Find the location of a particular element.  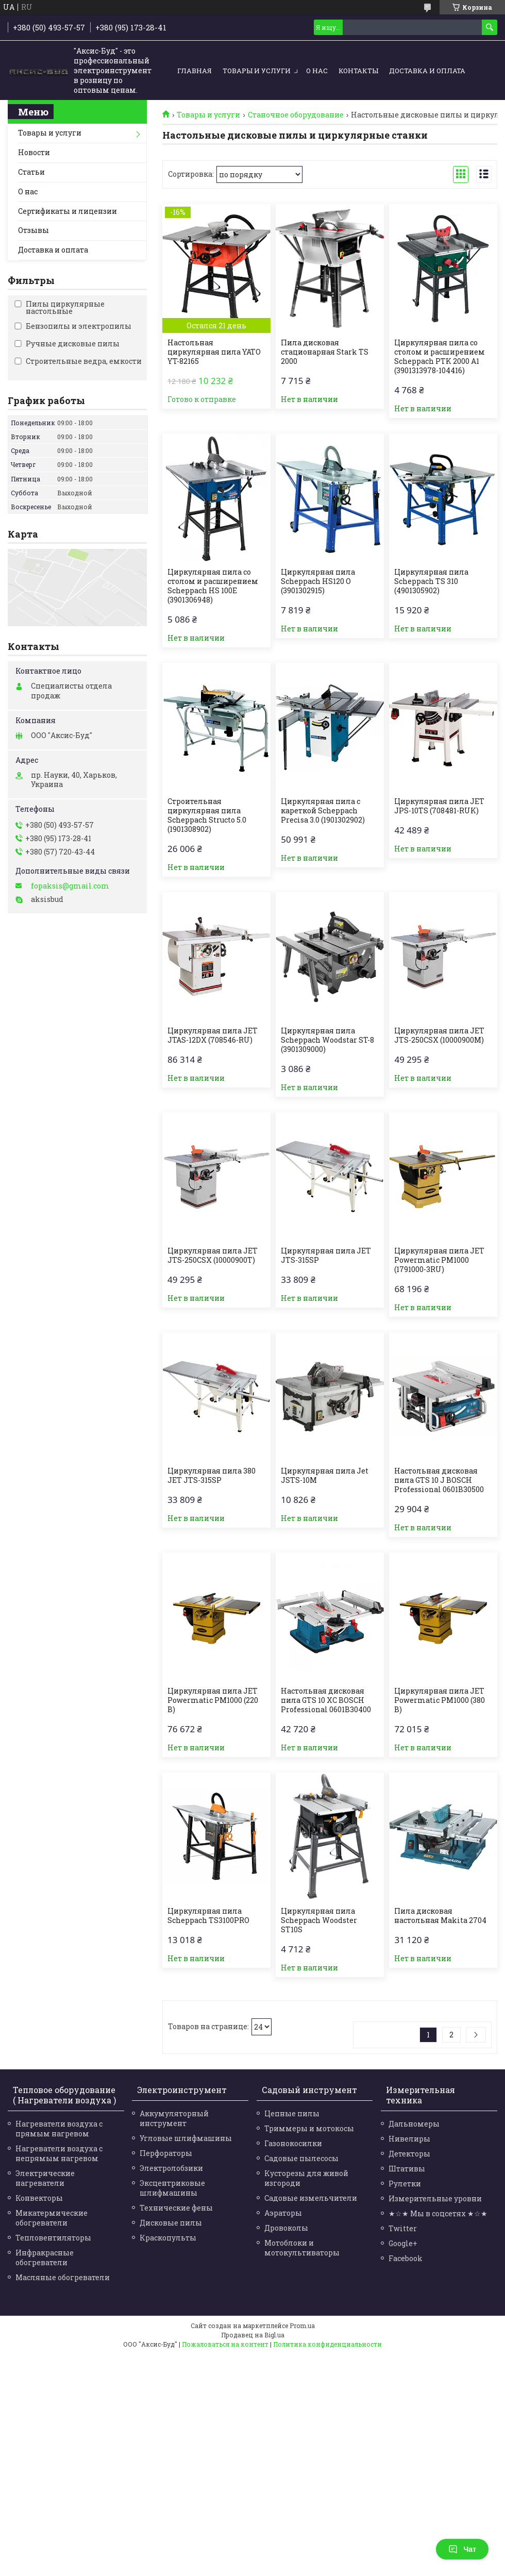

Станочное оборудование is located at coordinates (296, 115).